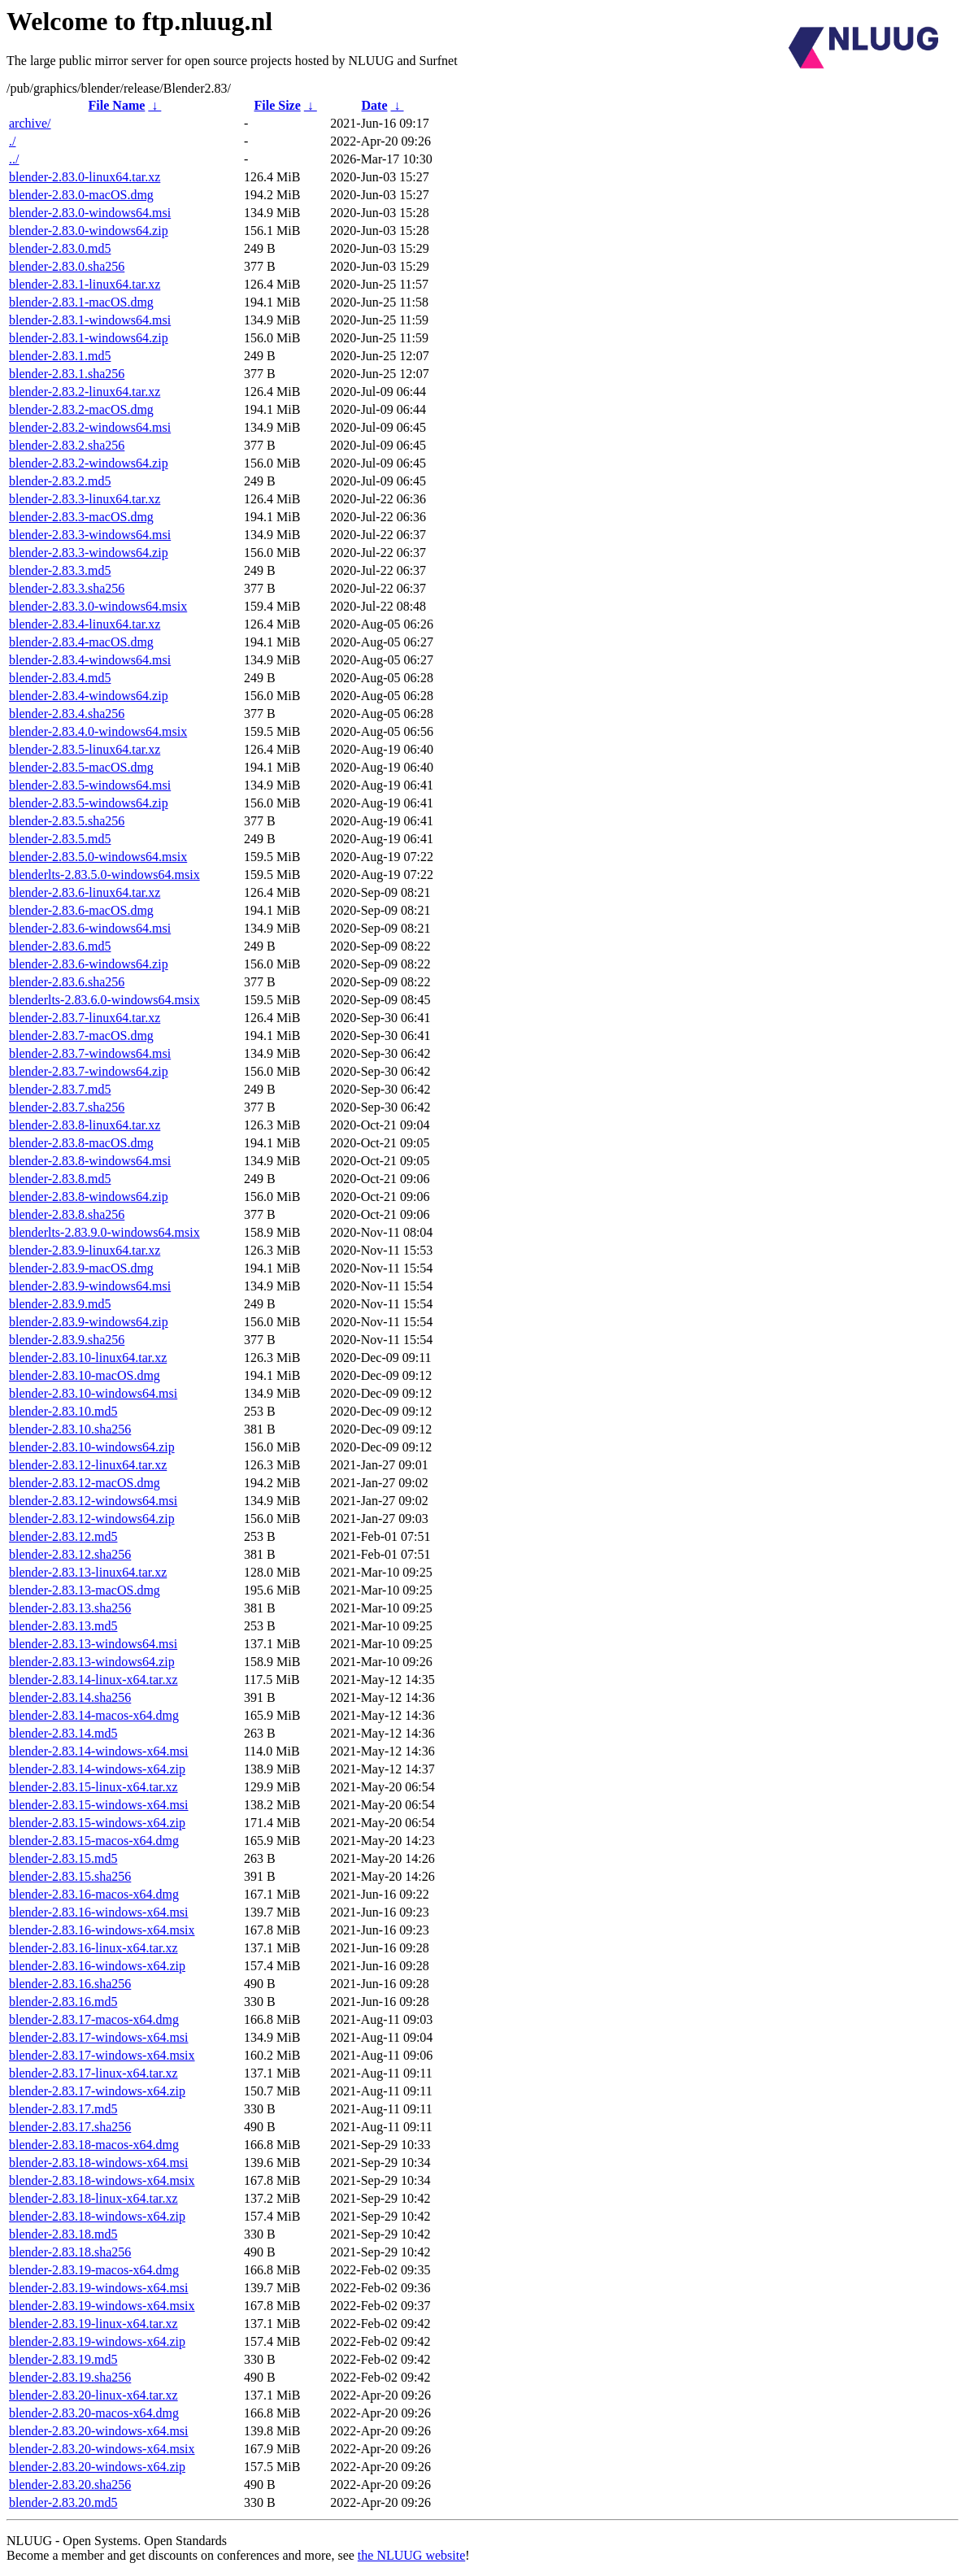 The height and width of the screenshot is (2576, 965). Describe the element at coordinates (84, 1375) in the screenshot. I see `blender-2.83.10-macOS.dmg` at that location.